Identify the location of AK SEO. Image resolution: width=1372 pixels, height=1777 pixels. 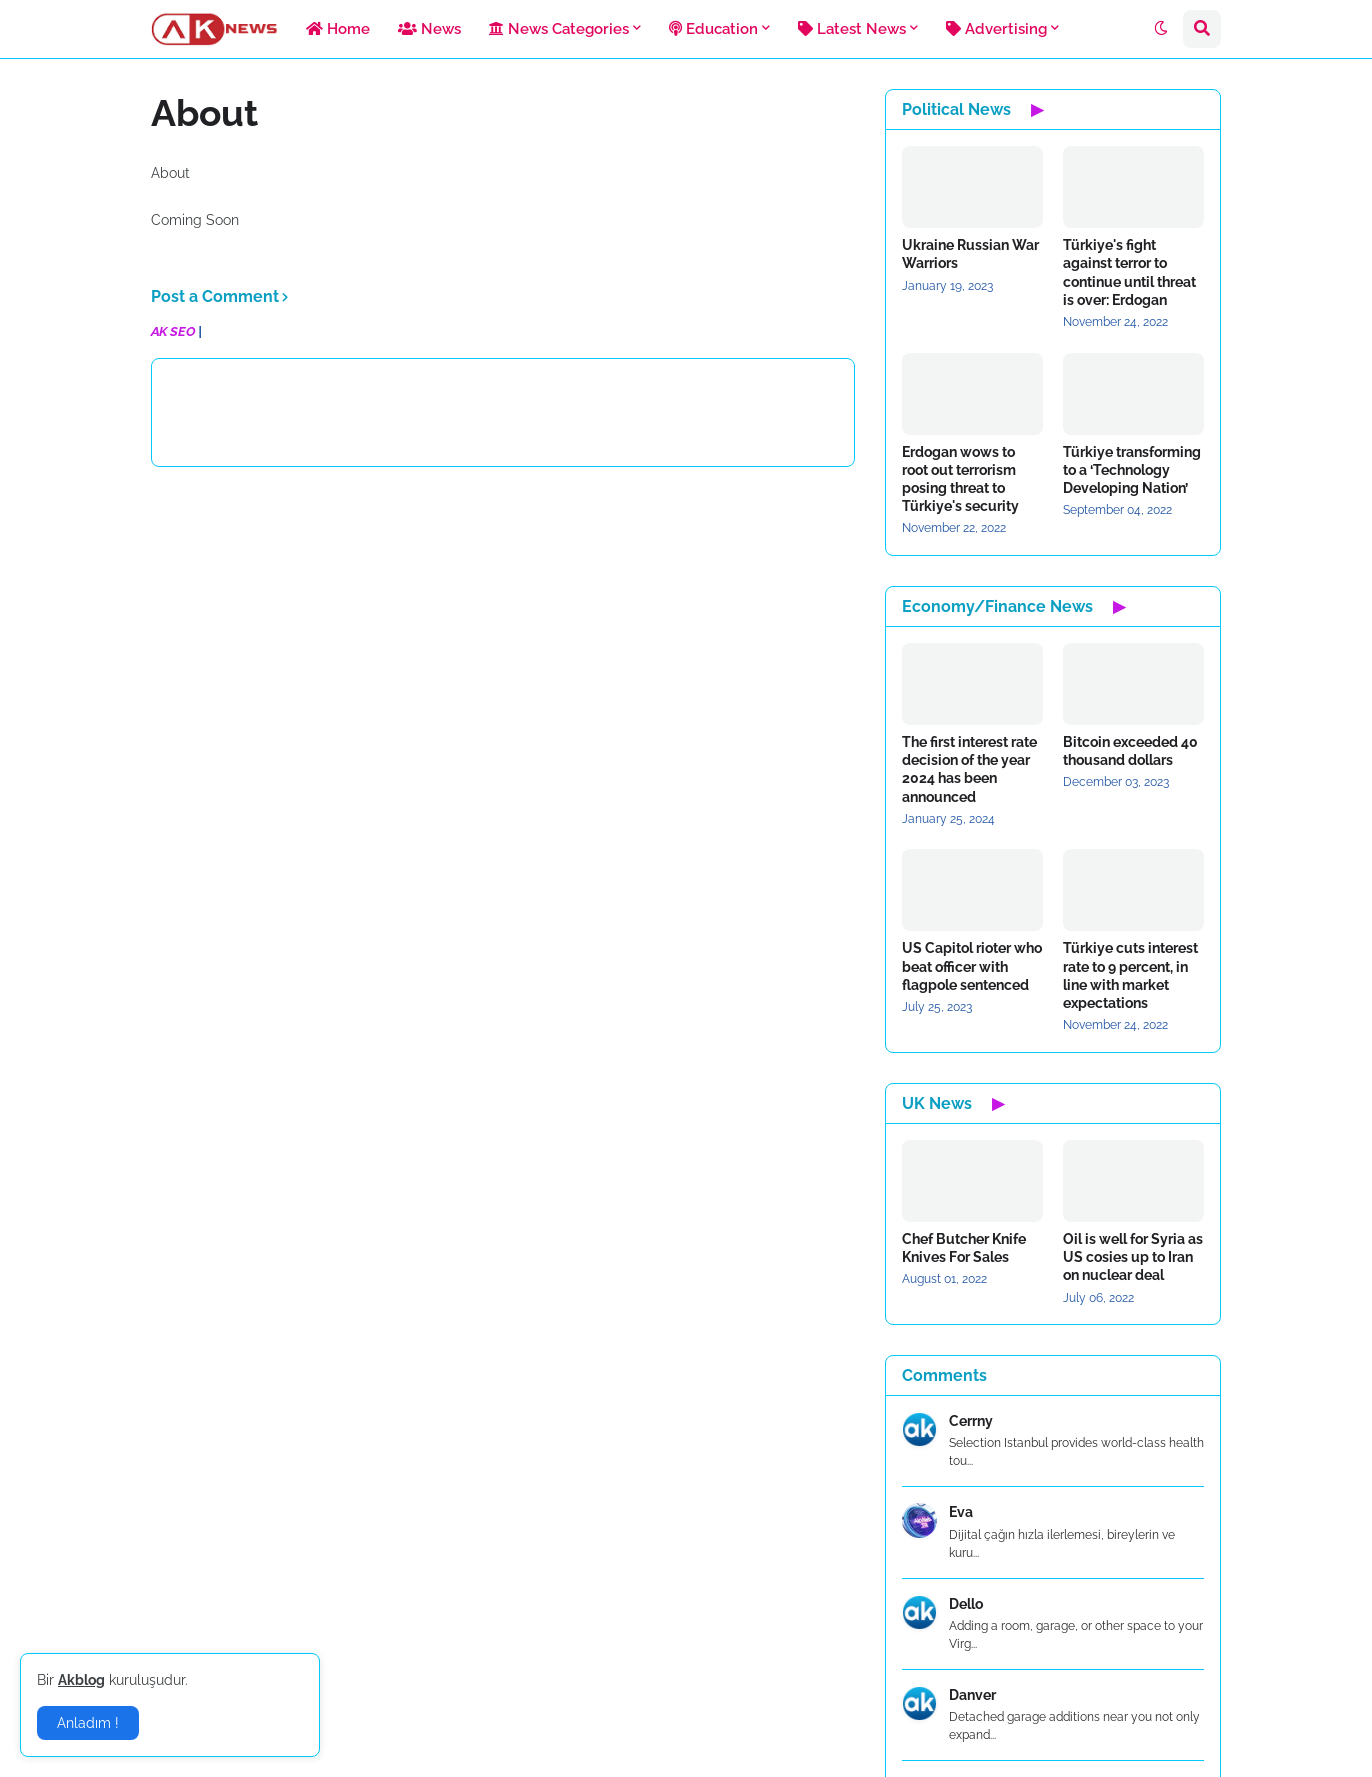
(173, 331).